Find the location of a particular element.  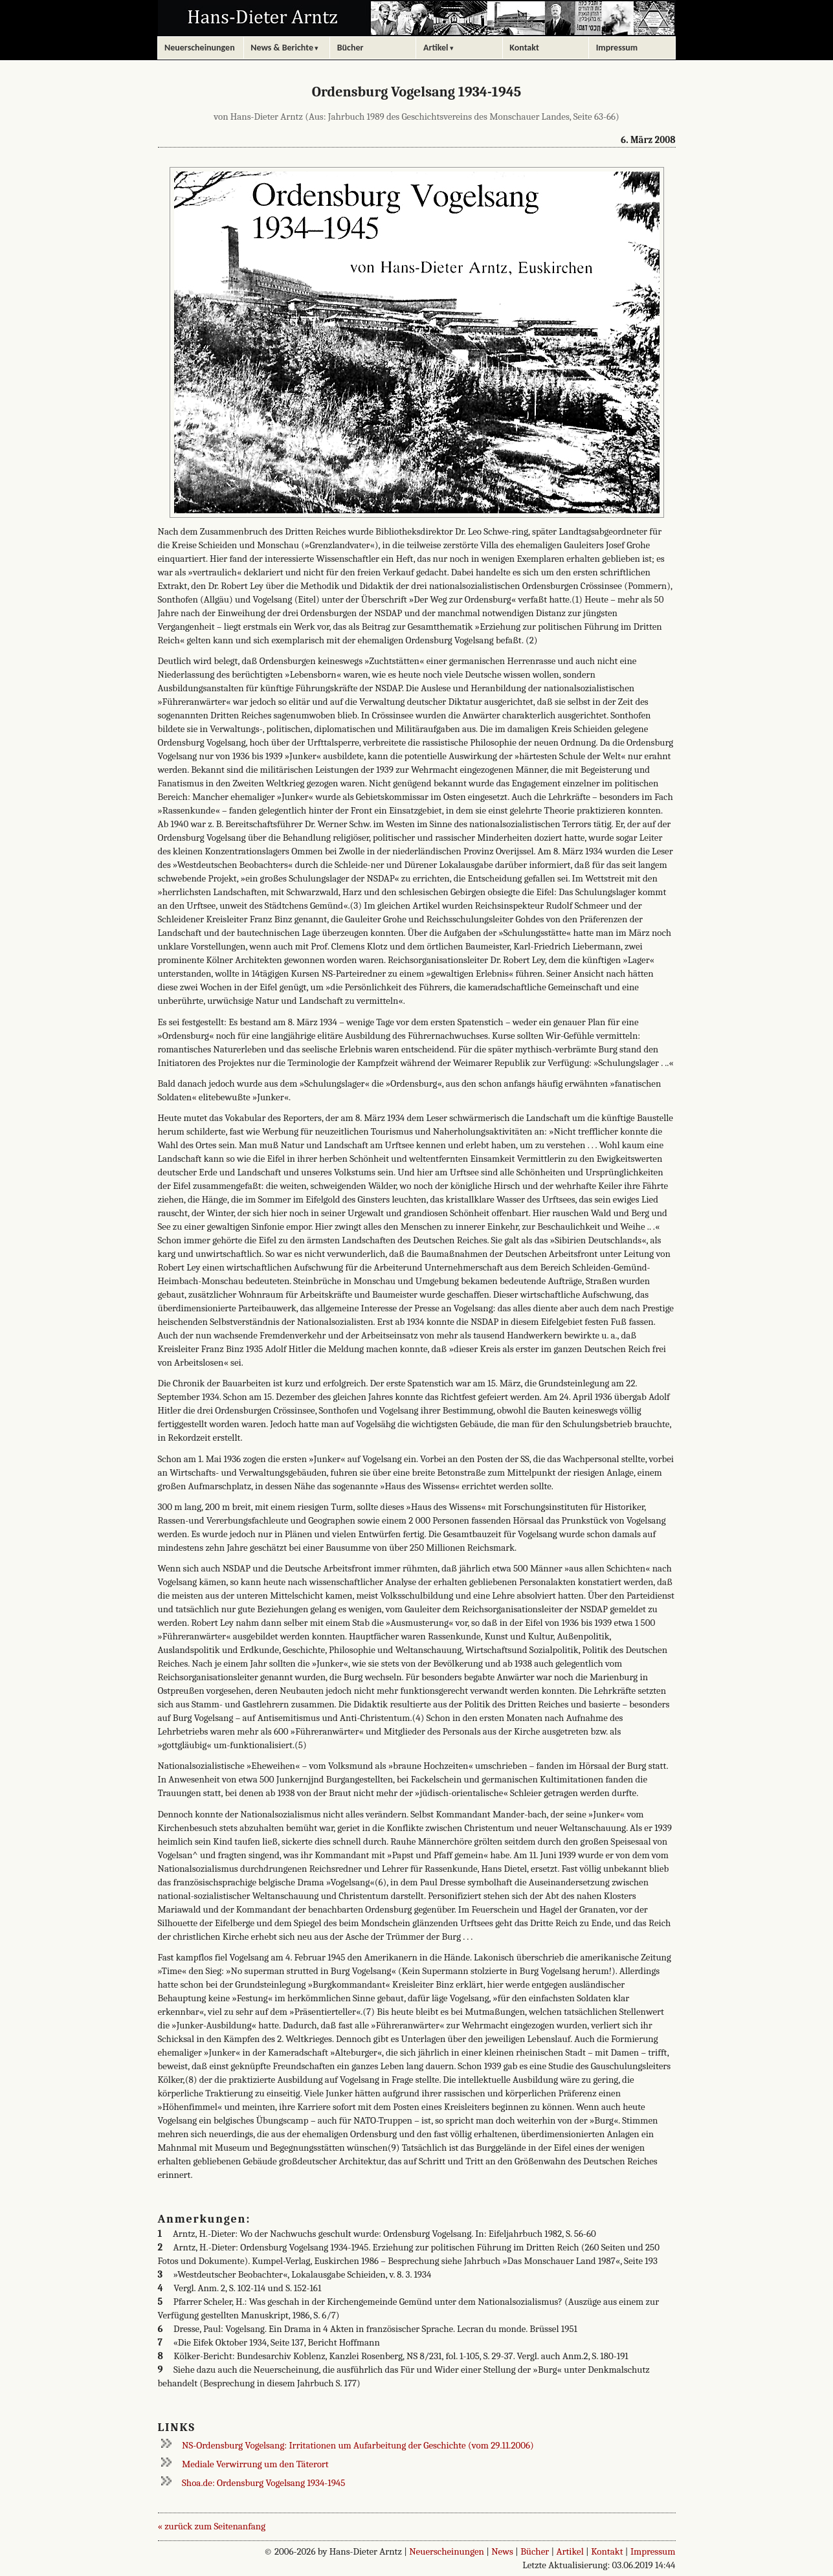

Artikel is located at coordinates (570, 2551).